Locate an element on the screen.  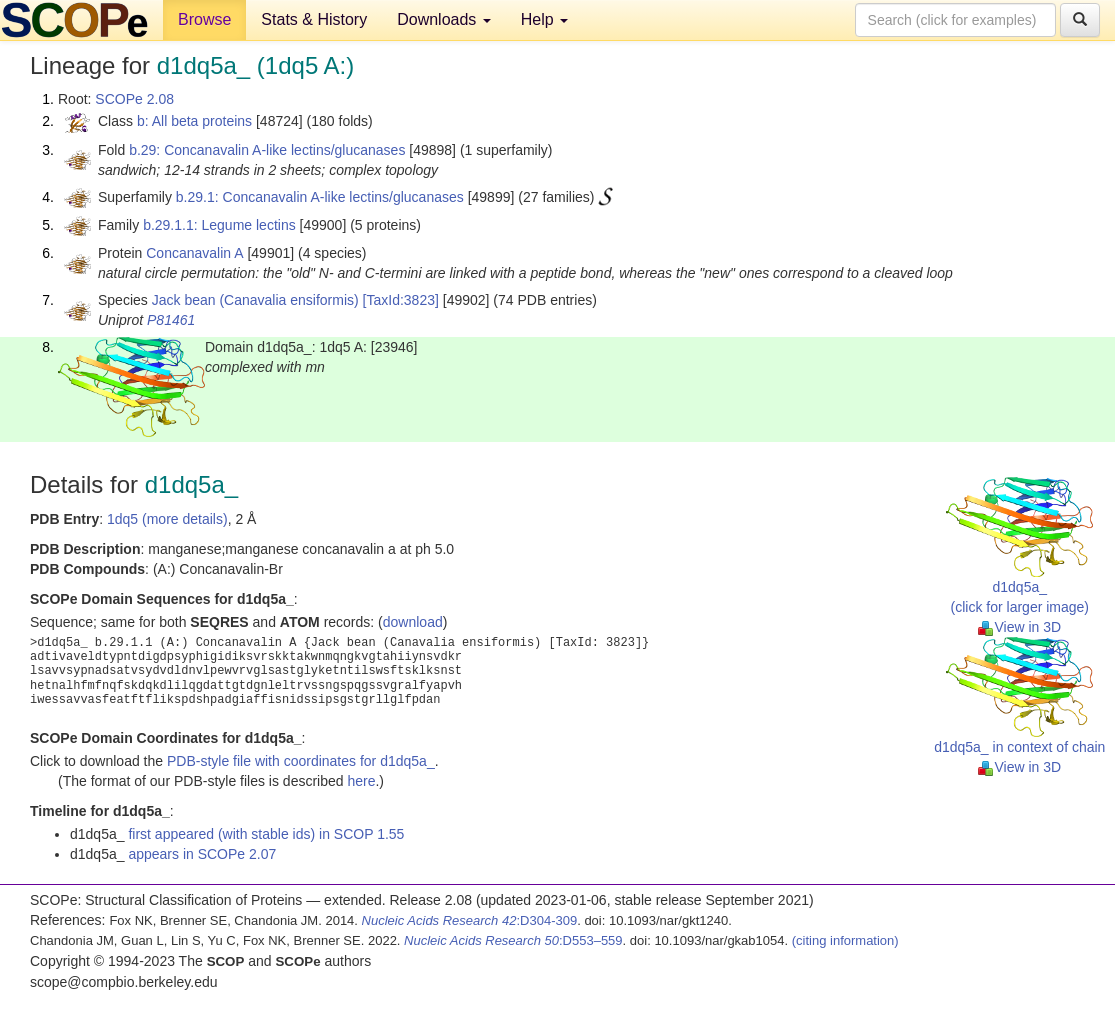
P81461 is located at coordinates (171, 320).